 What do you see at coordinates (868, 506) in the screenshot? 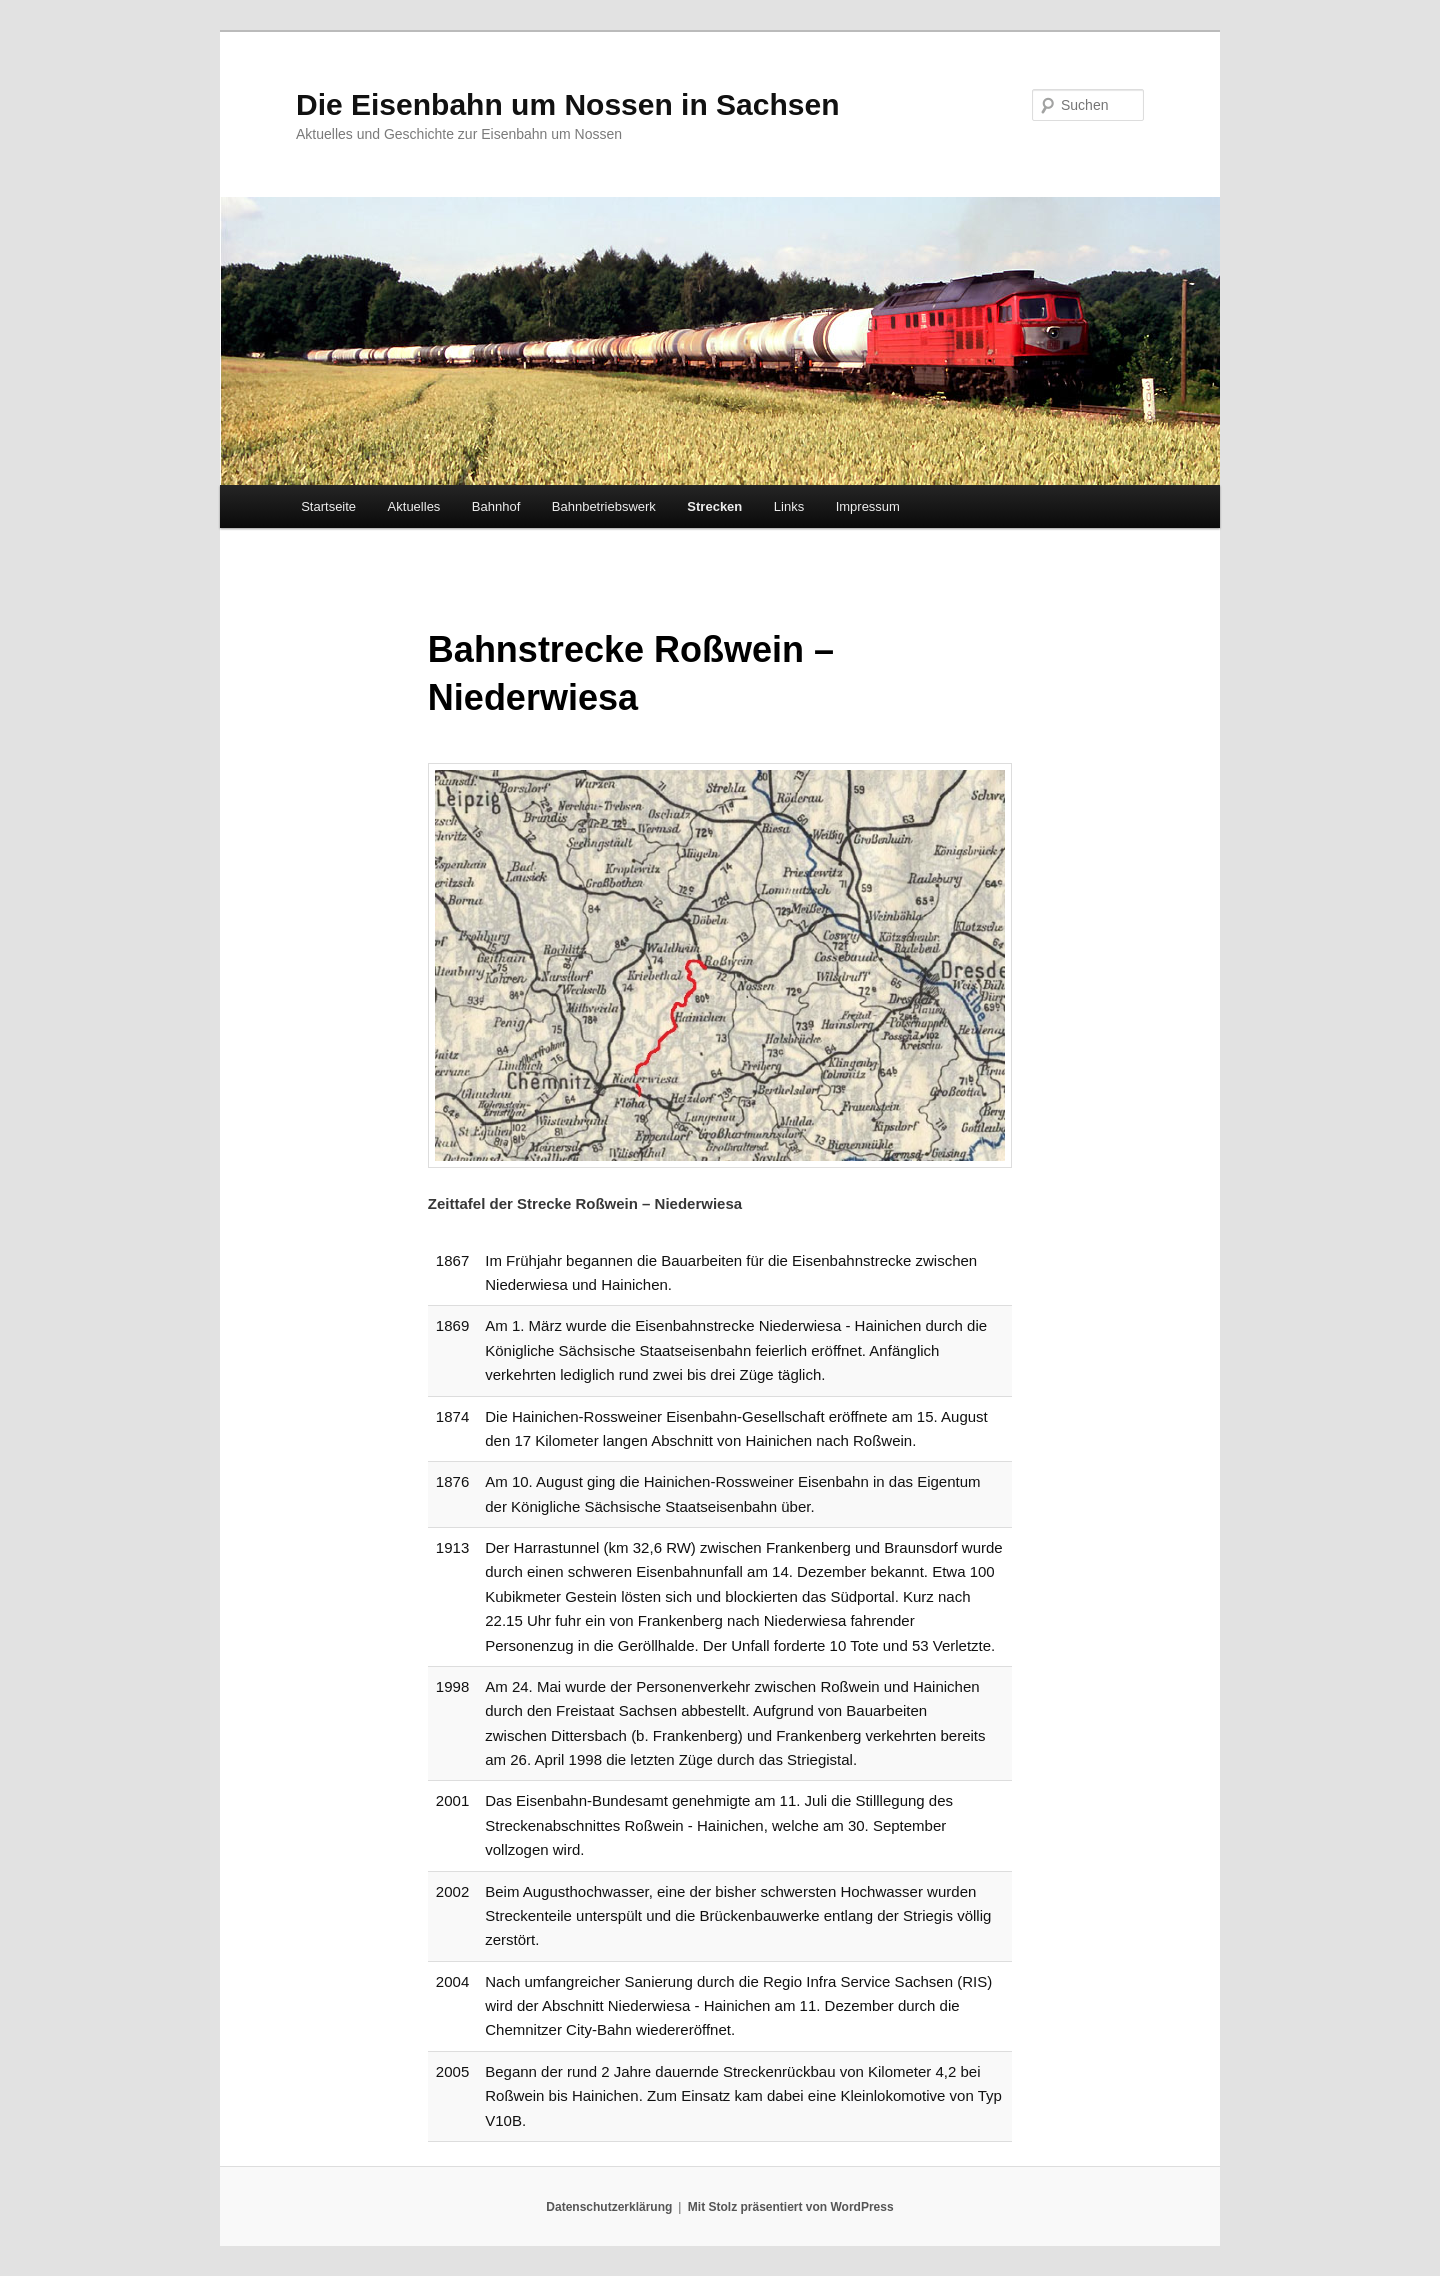
I see `Impressum` at bounding box center [868, 506].